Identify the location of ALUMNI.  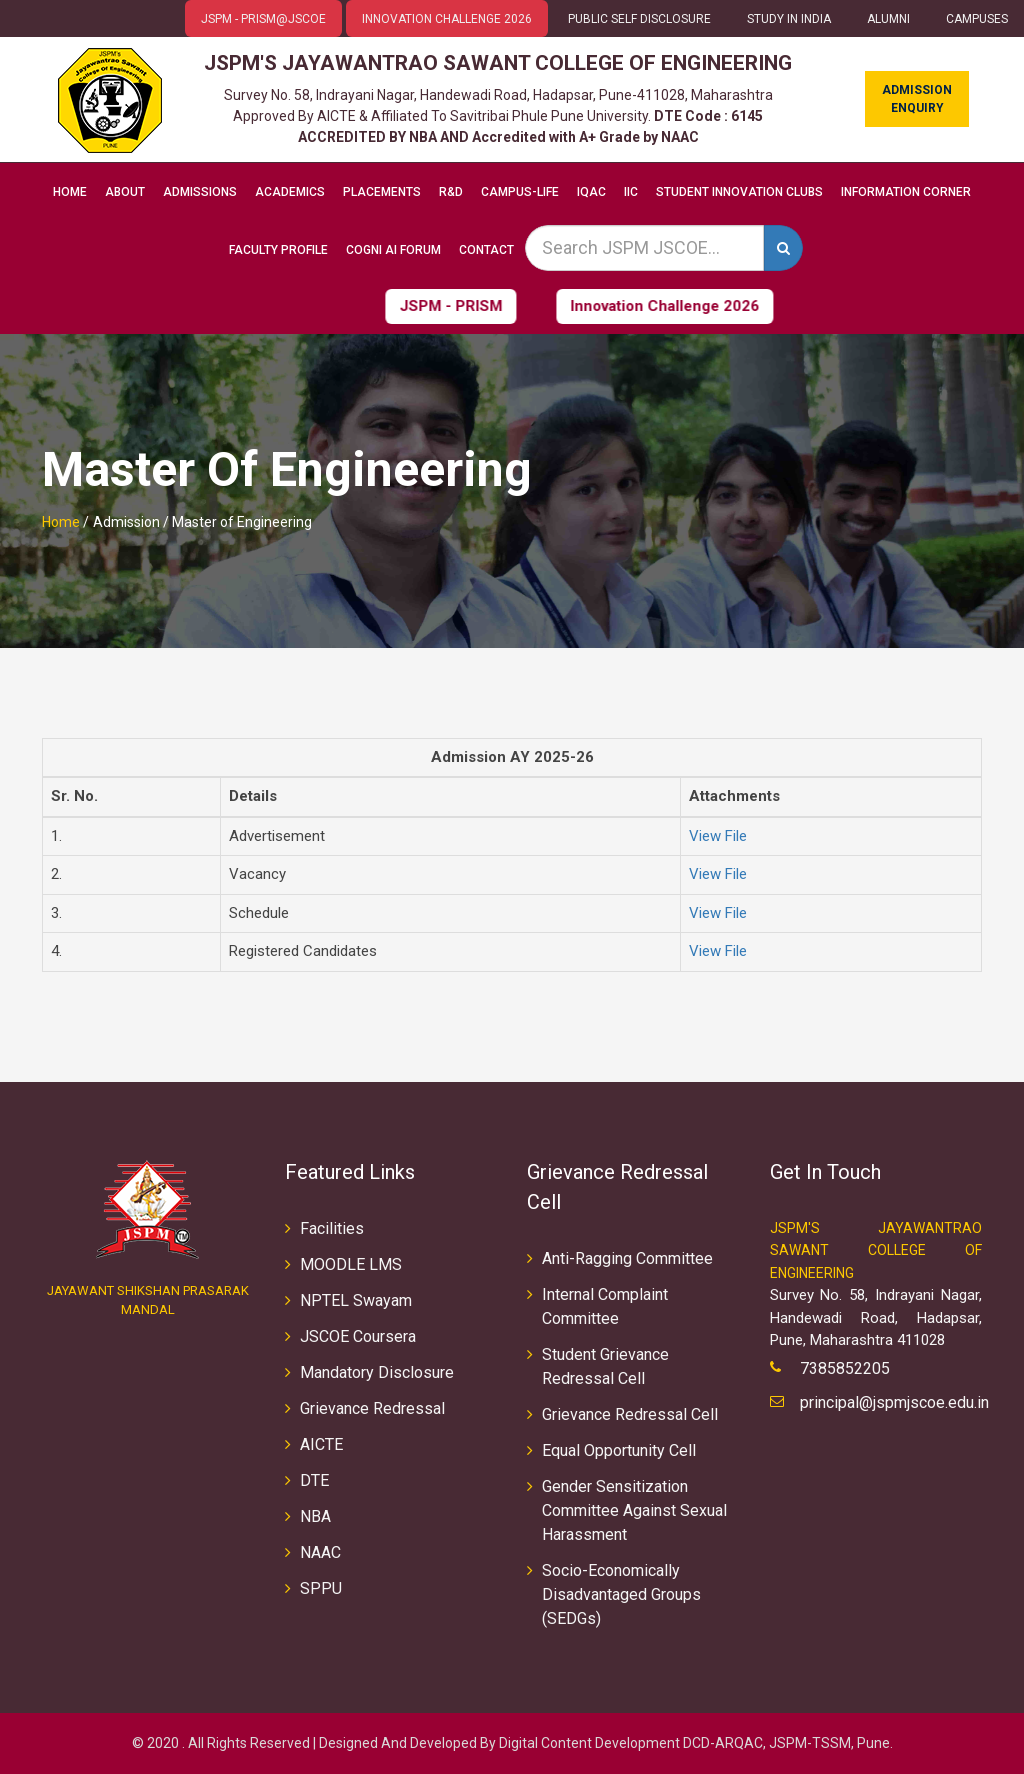
(888, 19).